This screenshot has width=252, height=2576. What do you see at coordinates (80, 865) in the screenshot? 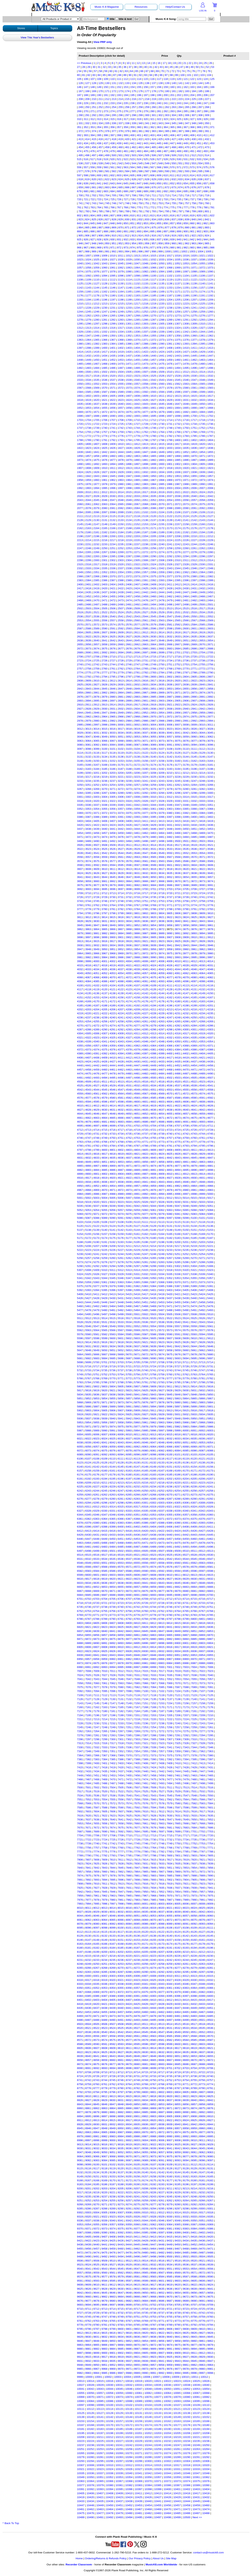
I see `3590` at bounding box center [80, 865].